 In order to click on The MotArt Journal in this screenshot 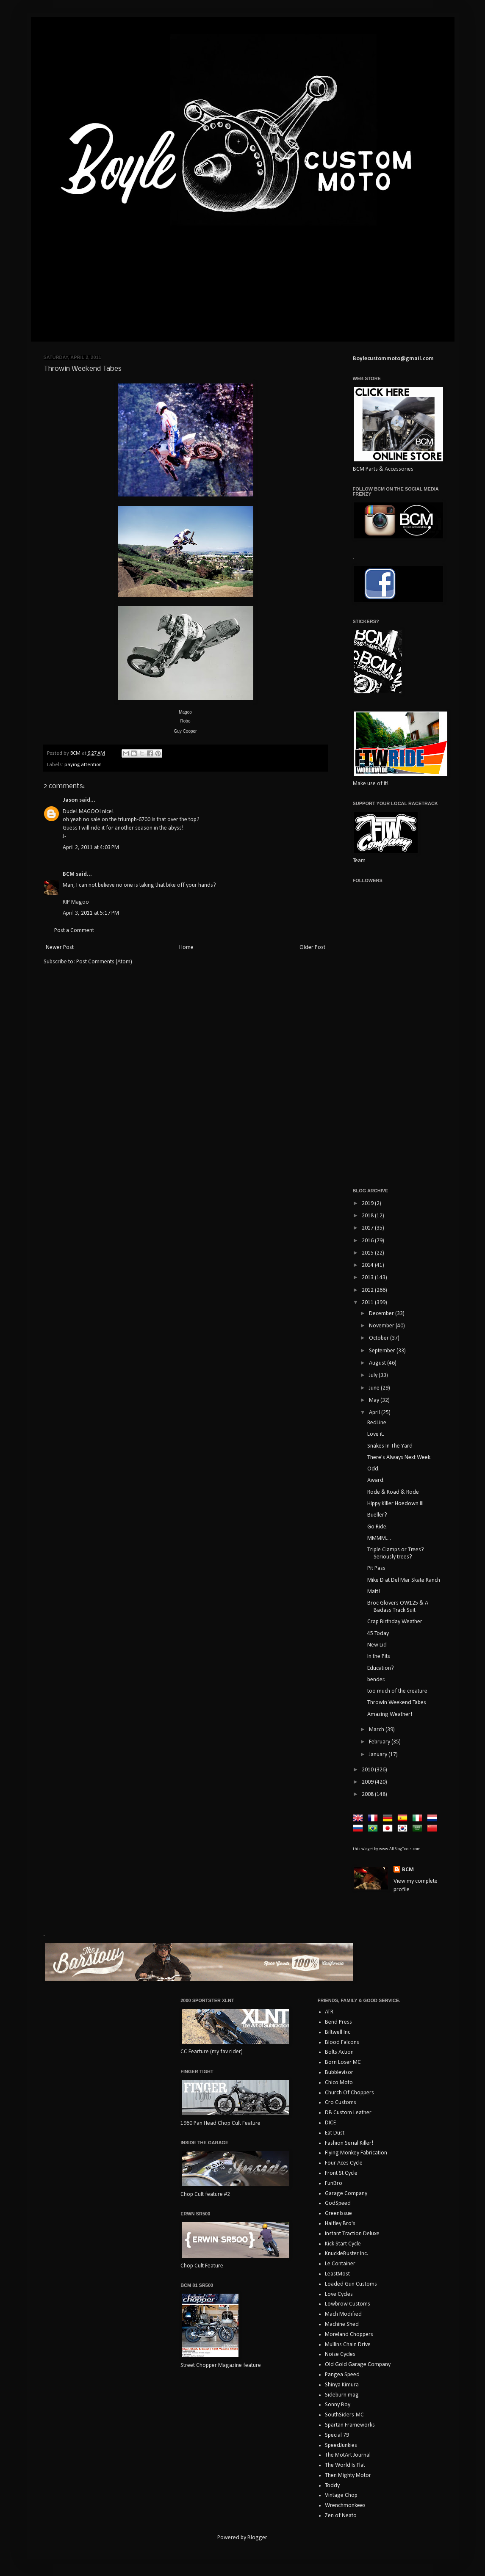, I will do `click(348, 2455)`.